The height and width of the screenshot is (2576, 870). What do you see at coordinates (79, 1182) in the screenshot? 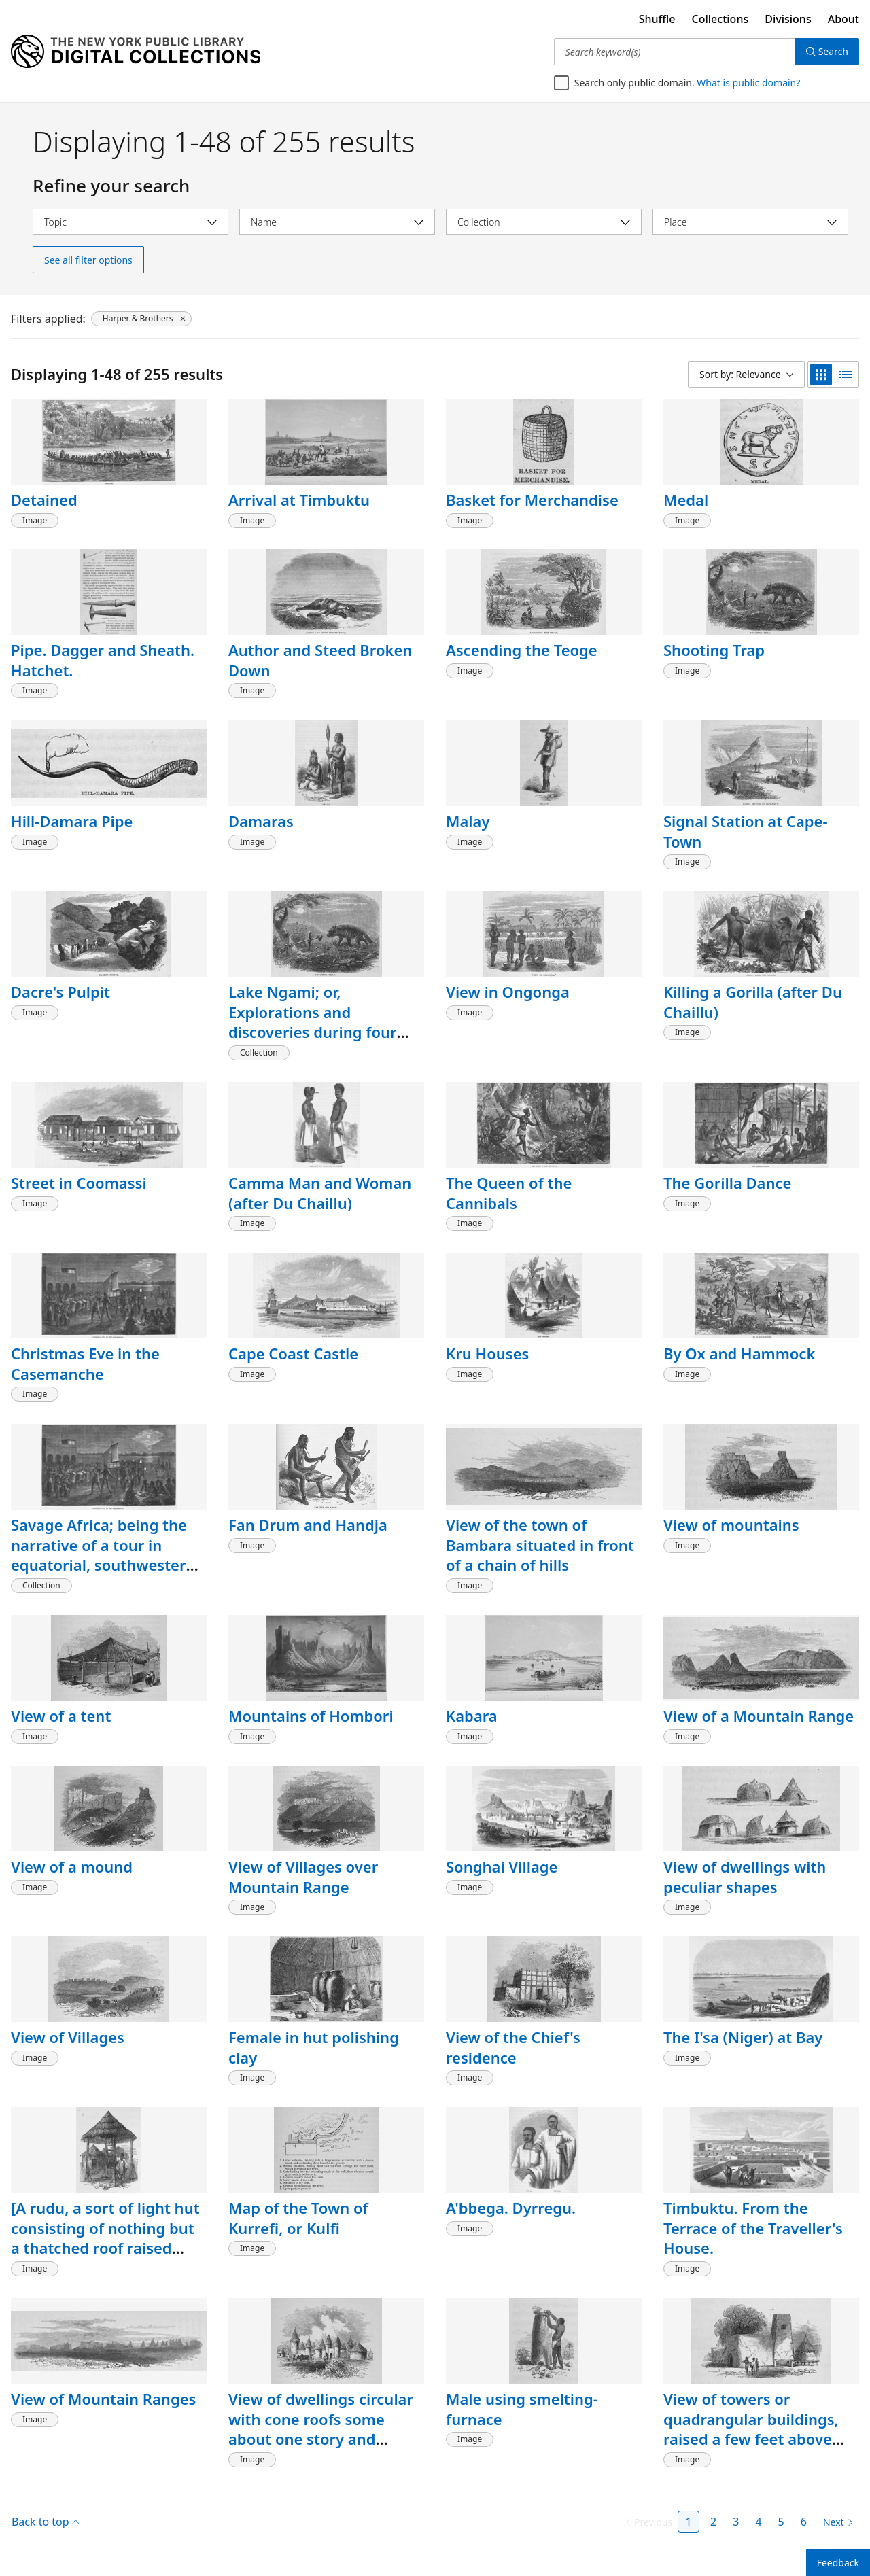
I see `Street in Coomassi` at bounding box center [79, 1182].